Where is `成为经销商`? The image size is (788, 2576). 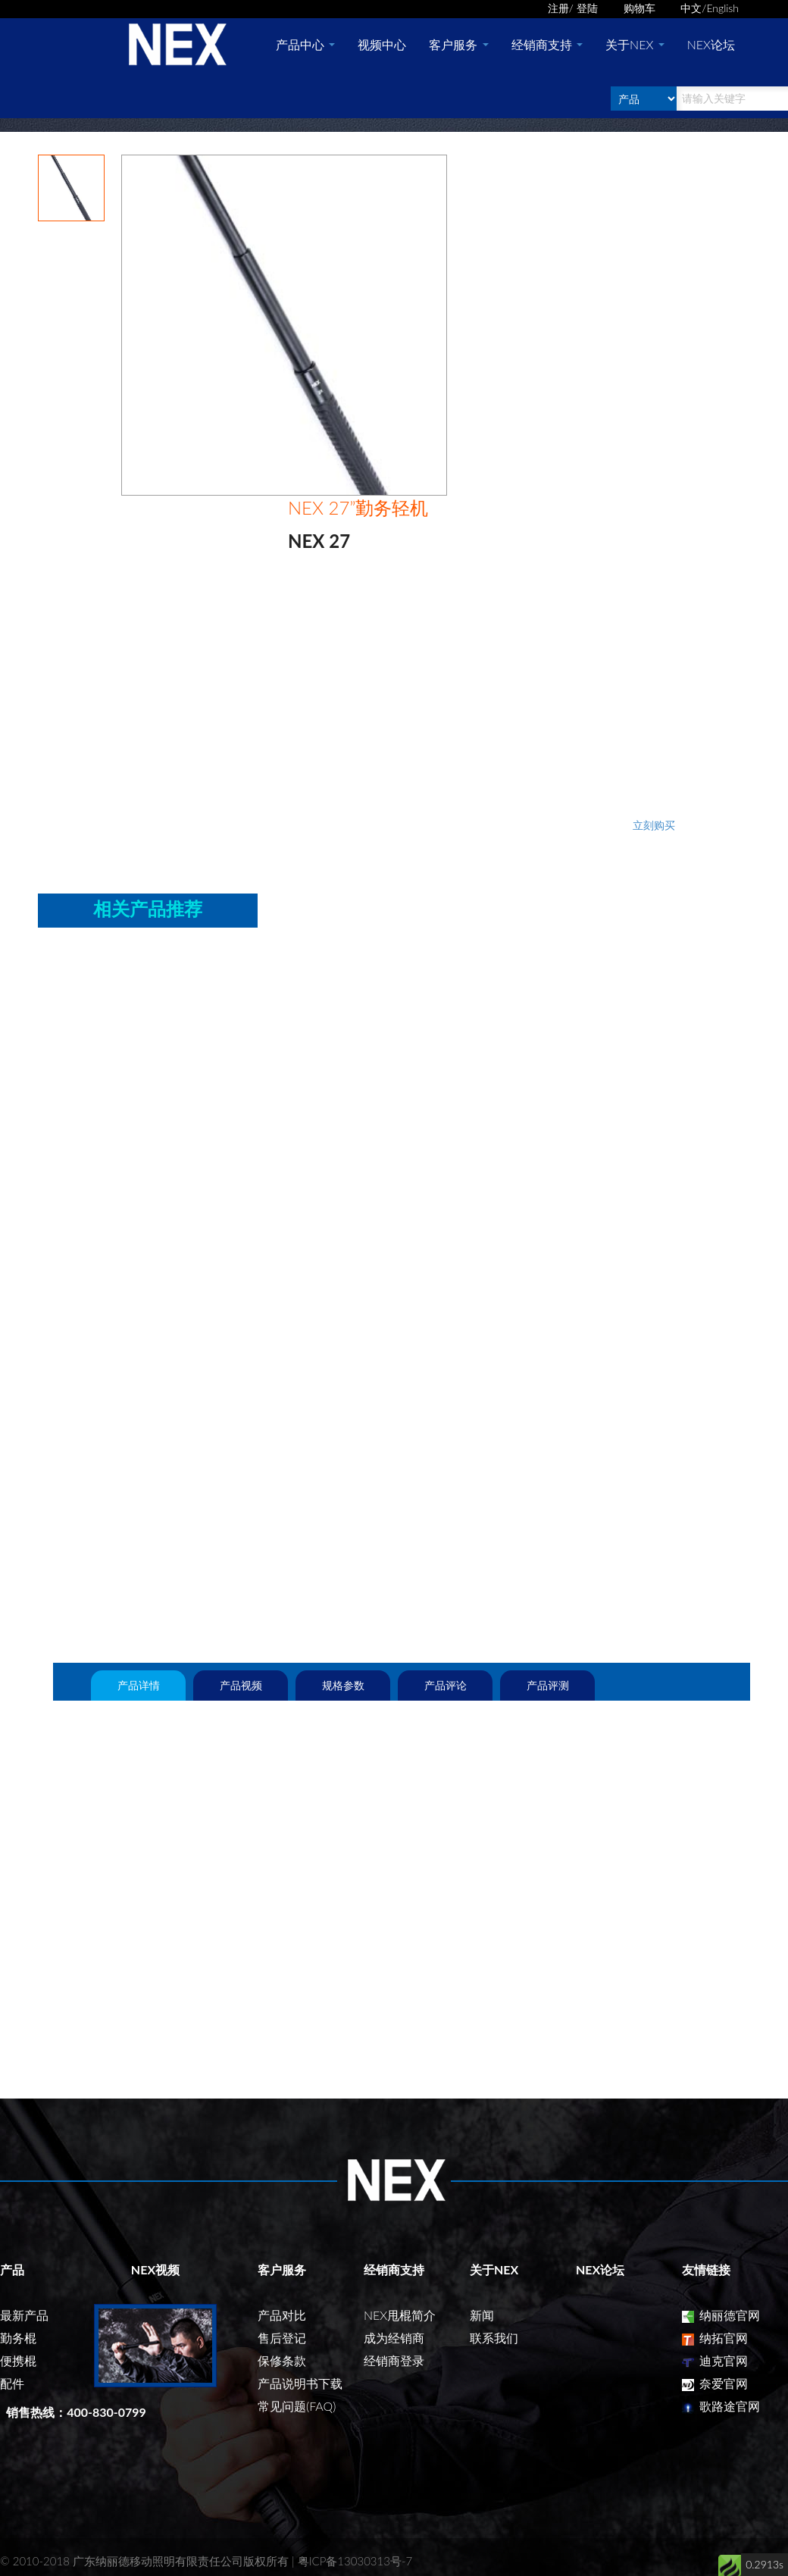
成为经销商 is located at coordinates (394, 2337).